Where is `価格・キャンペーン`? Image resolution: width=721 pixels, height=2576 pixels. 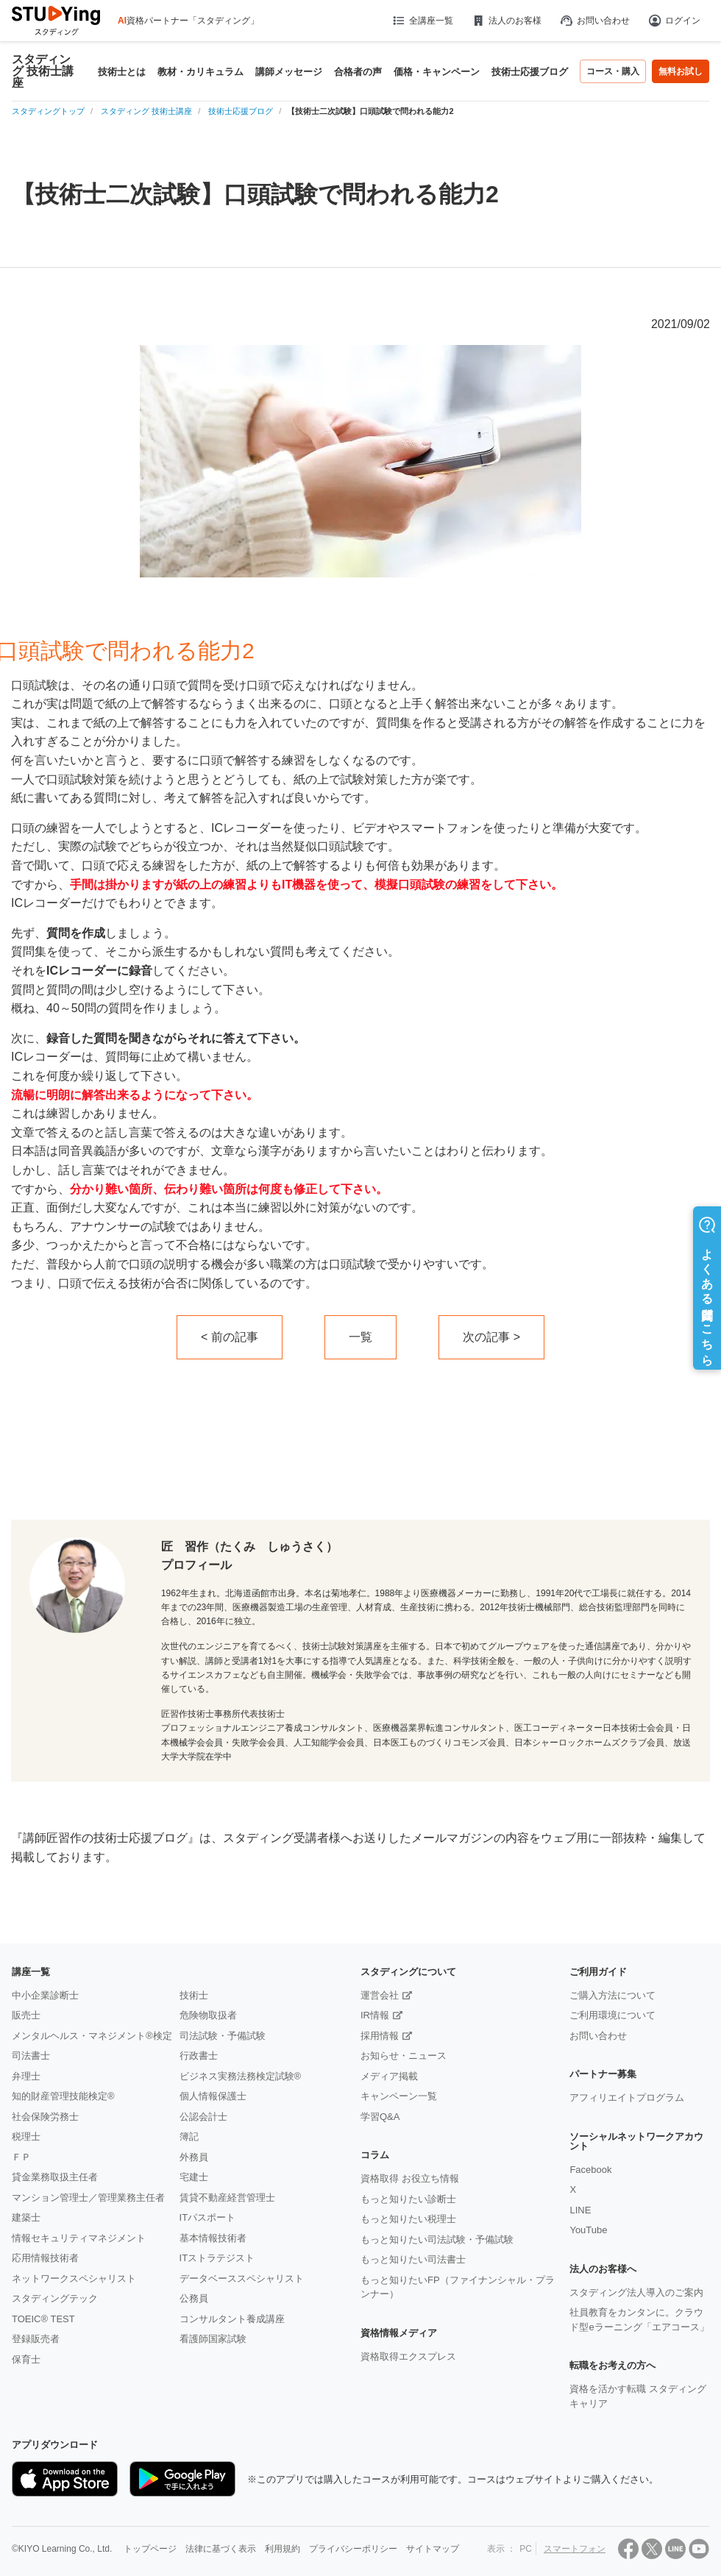 価格・キャンペーン is located at coordinates (437, 71).